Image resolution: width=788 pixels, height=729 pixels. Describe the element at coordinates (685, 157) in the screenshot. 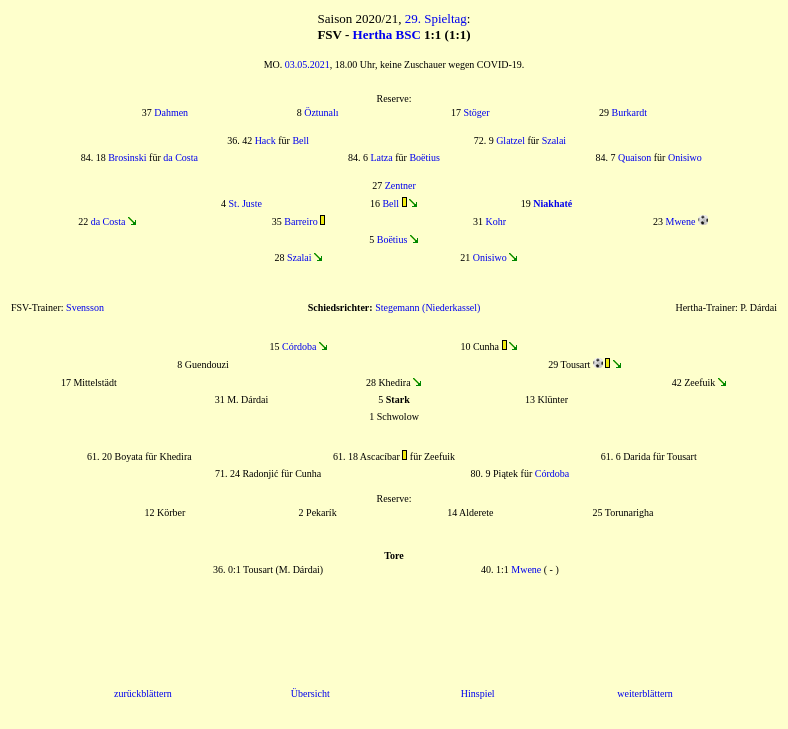

I see `Onisiwo` at that location.